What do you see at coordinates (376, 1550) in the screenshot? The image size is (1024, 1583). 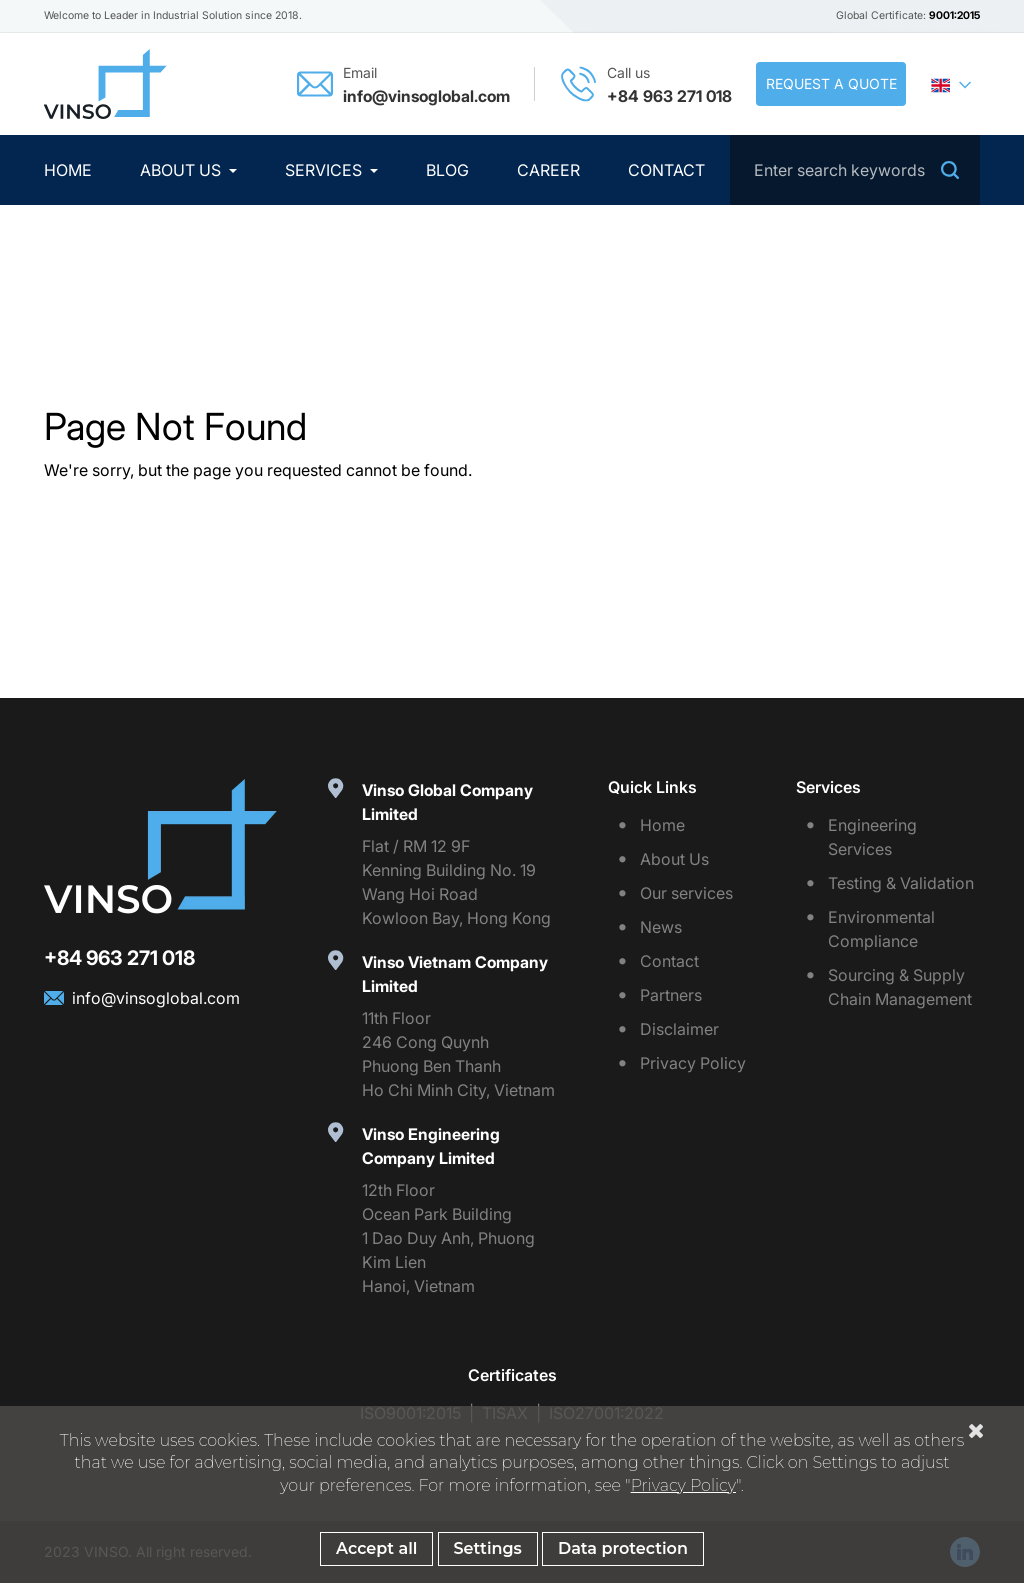 I see `Accept all` at bounding box center [376, 1550].